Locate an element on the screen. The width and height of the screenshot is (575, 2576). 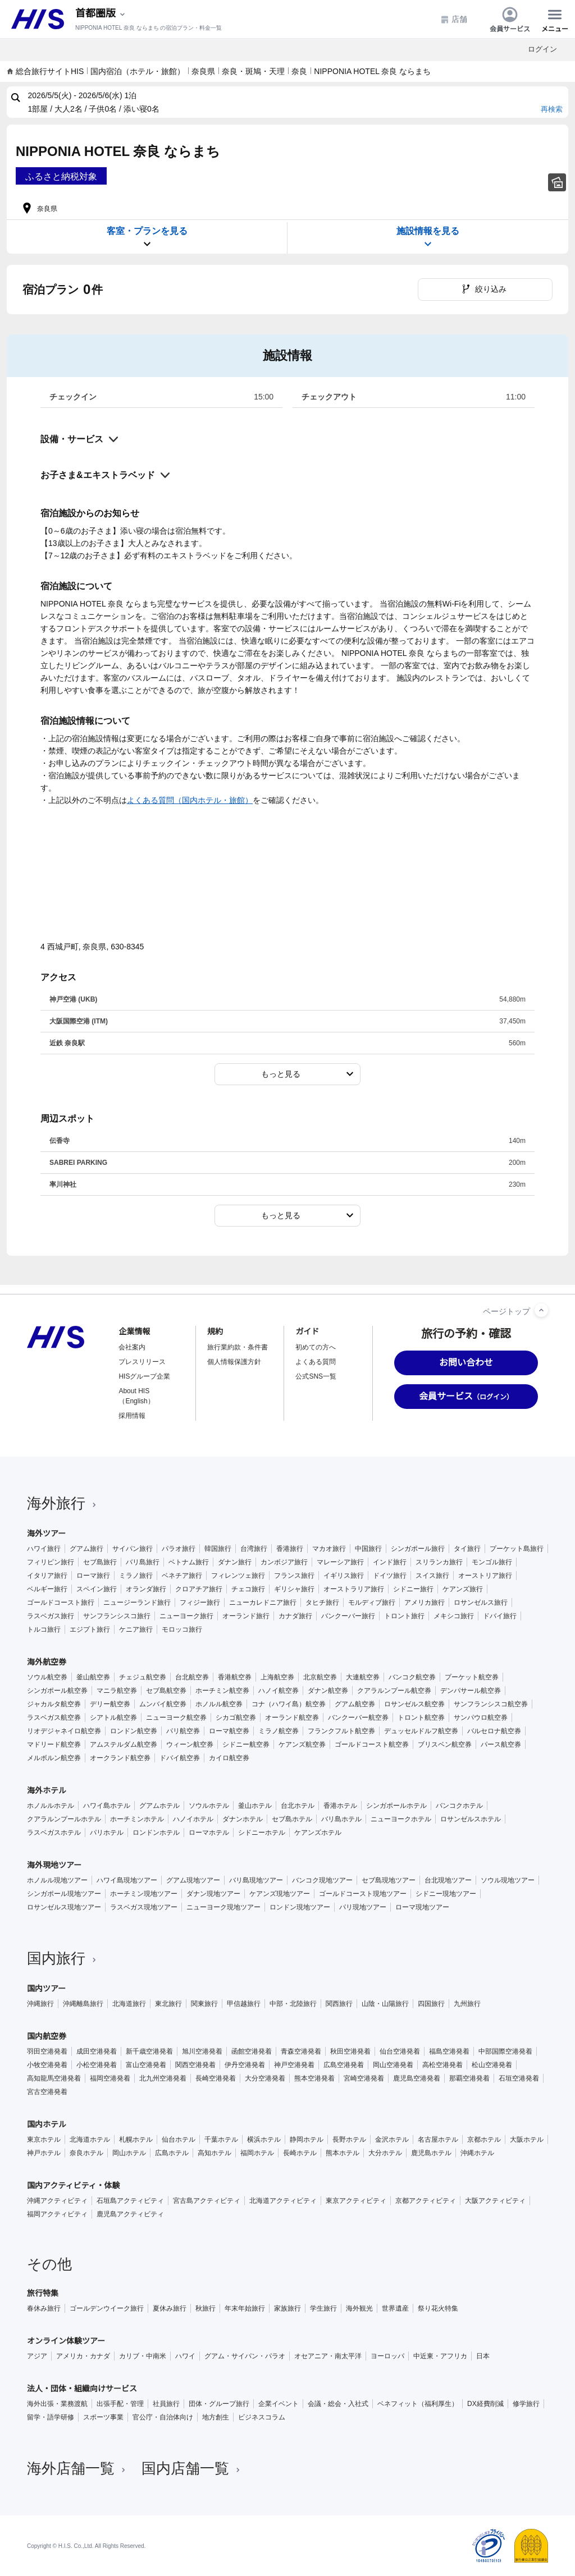
ドバイ航空券 is located at coordinates (179, 1758).